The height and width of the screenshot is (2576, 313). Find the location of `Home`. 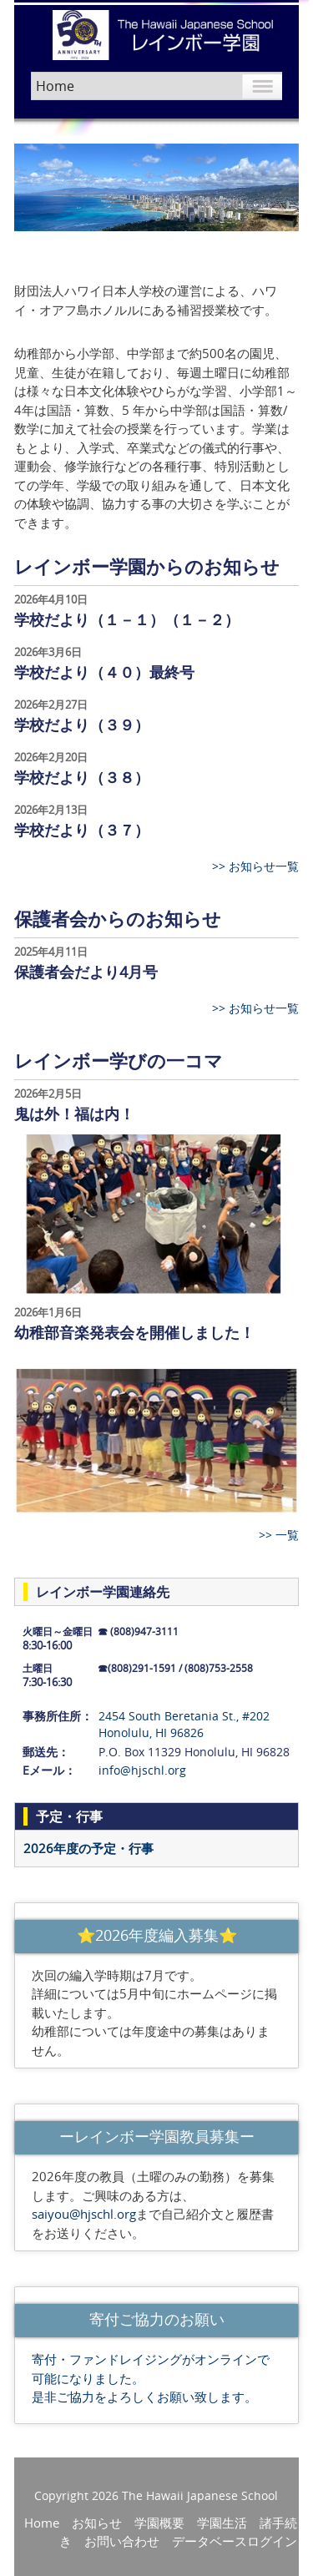

Home is located at coordinates (41, 2522).